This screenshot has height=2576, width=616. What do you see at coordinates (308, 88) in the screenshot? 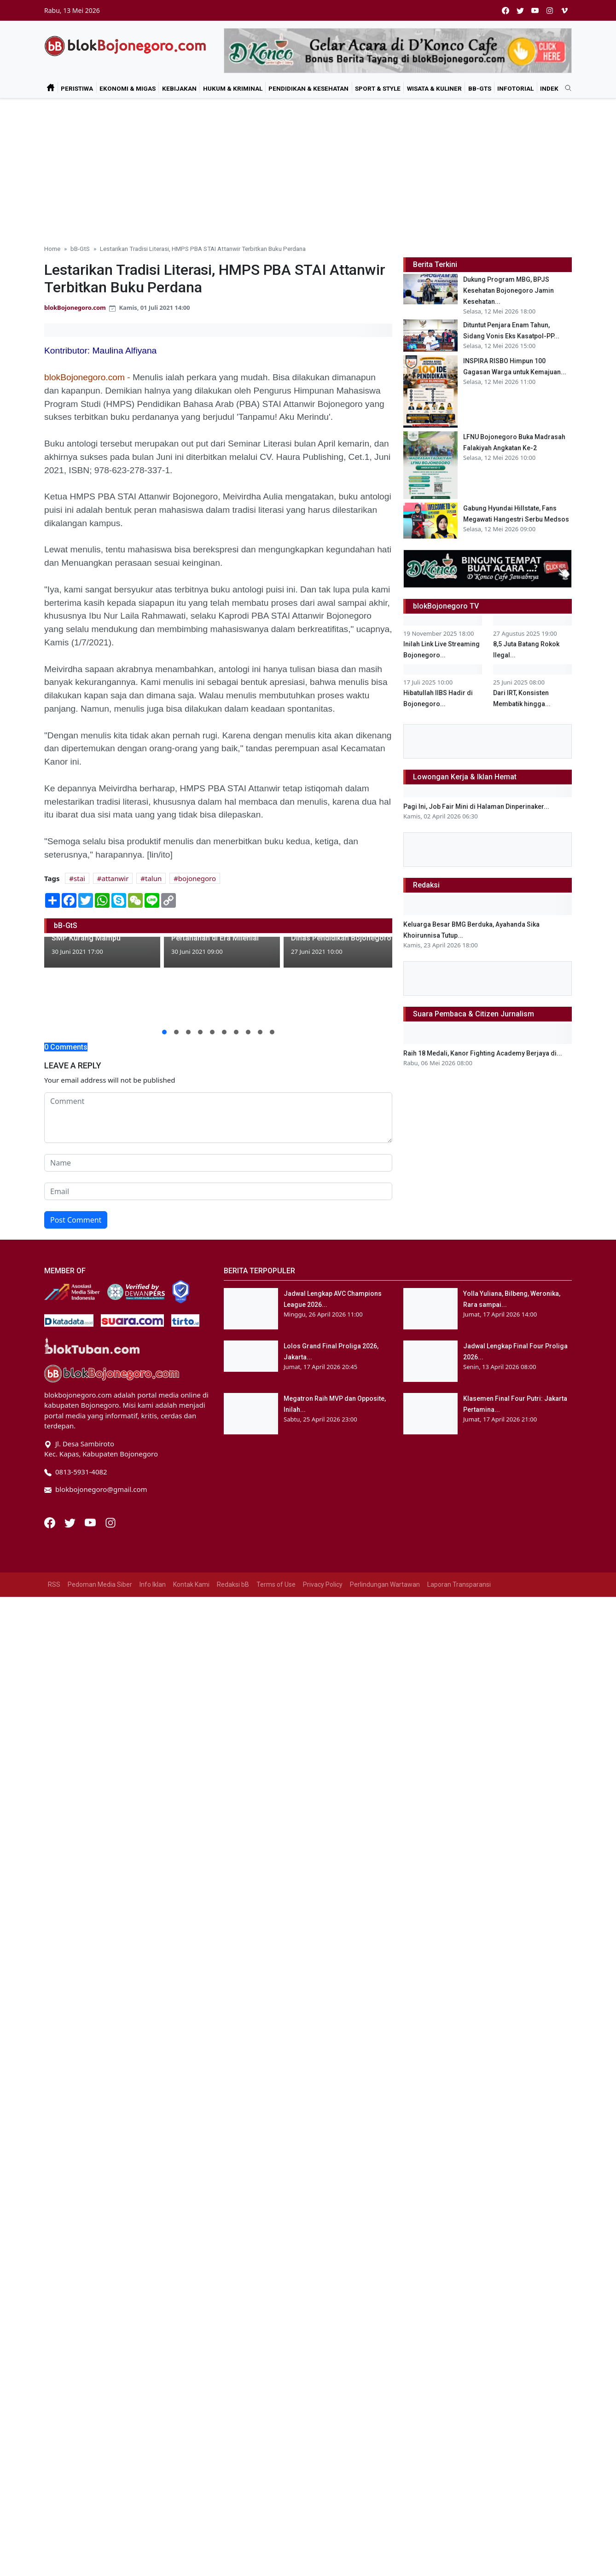
I see `Pendidikan & Kesehatan` at bounding box center [308, 88].